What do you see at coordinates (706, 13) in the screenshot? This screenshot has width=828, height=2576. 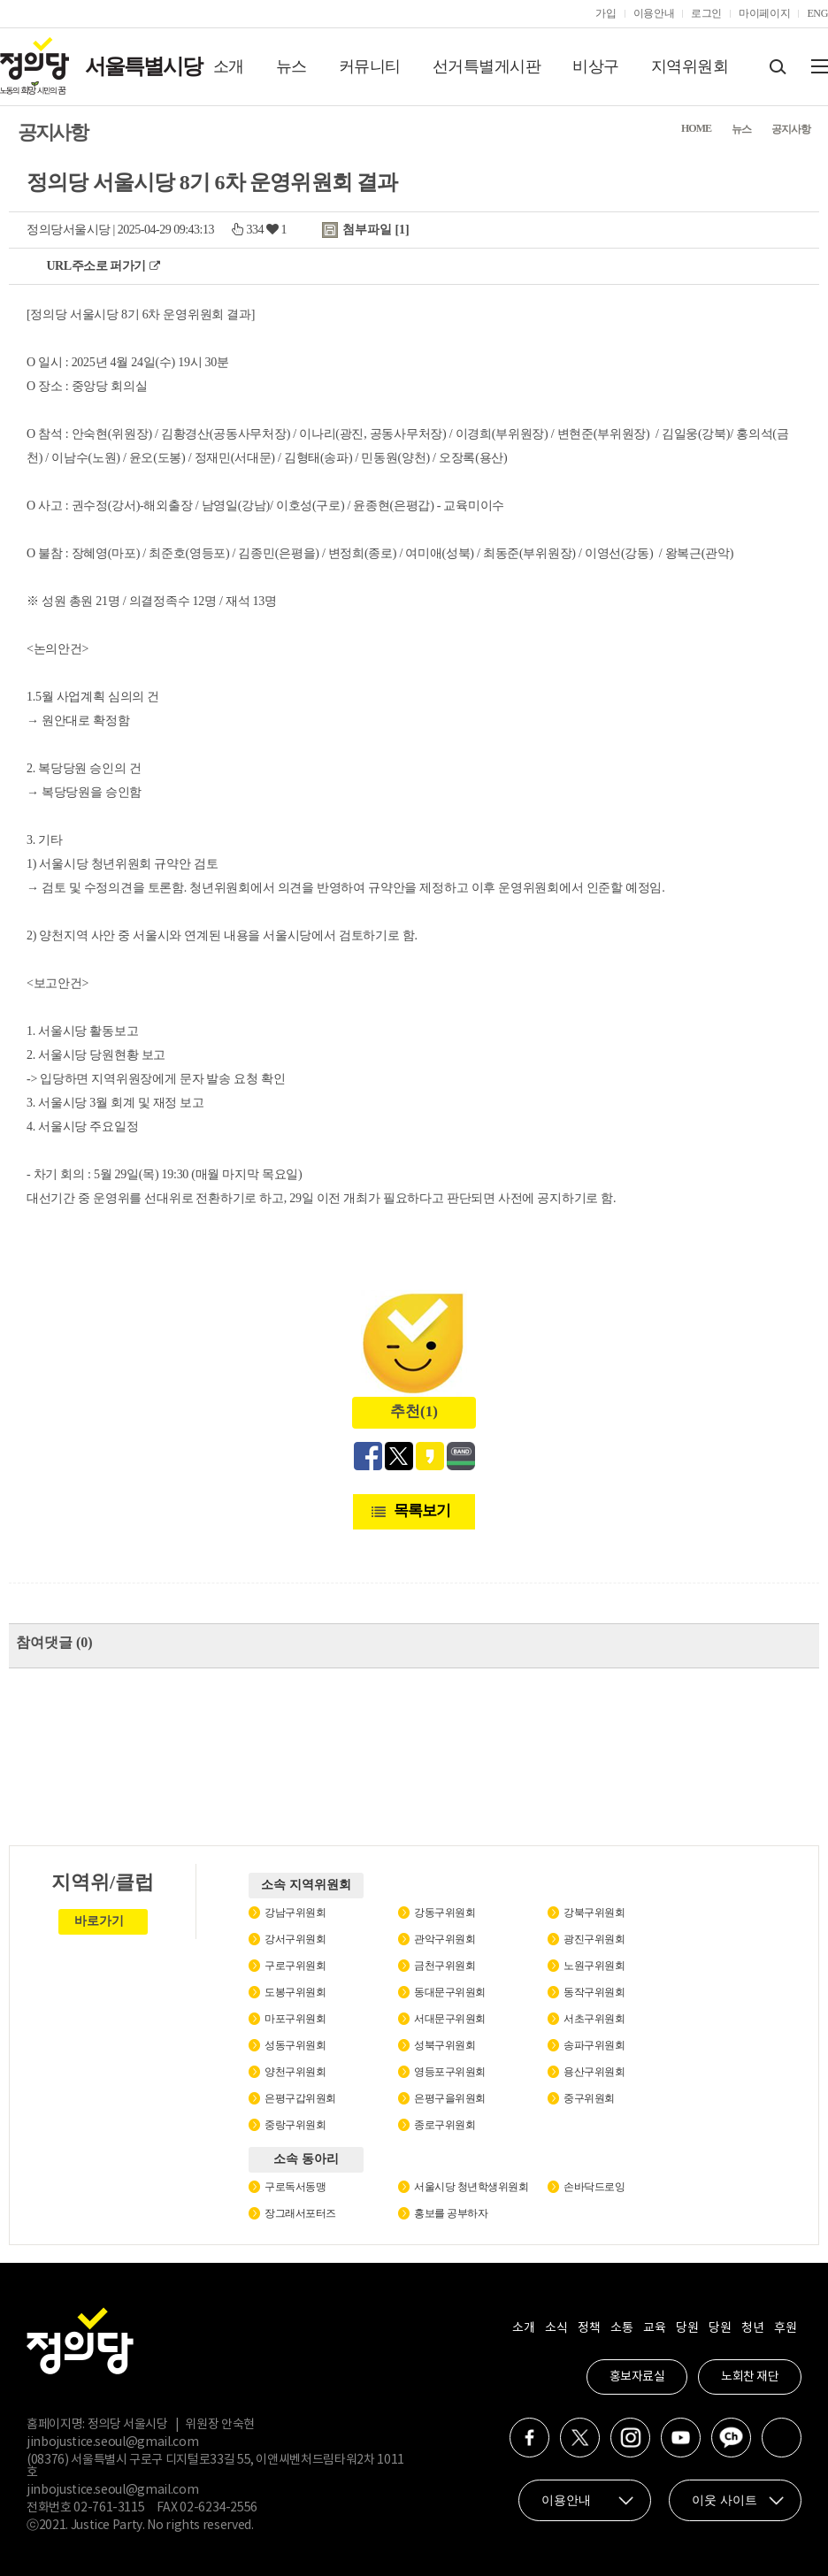 I see `로그인` at bounding box center [706, 13].